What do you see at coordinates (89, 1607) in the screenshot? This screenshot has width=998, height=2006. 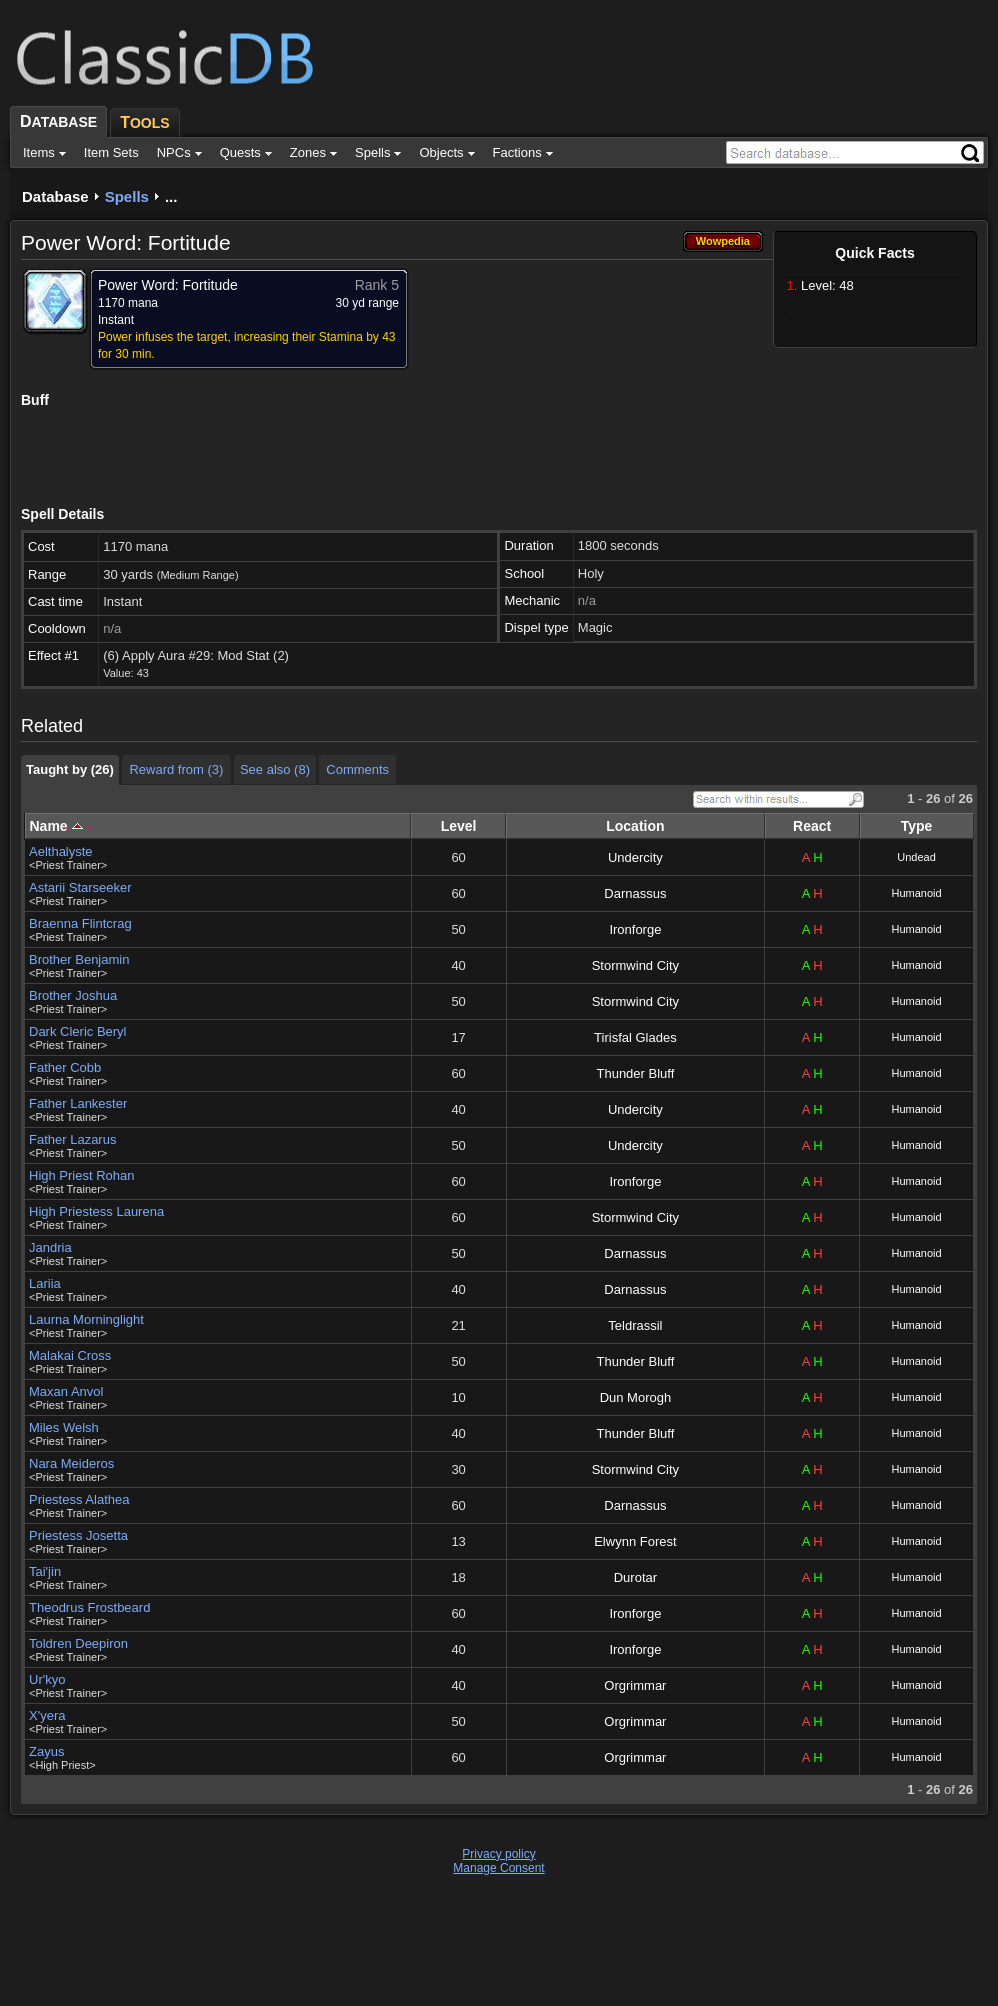 I see `Theodrus Frostbeard` at bounding box center [89, 1607].